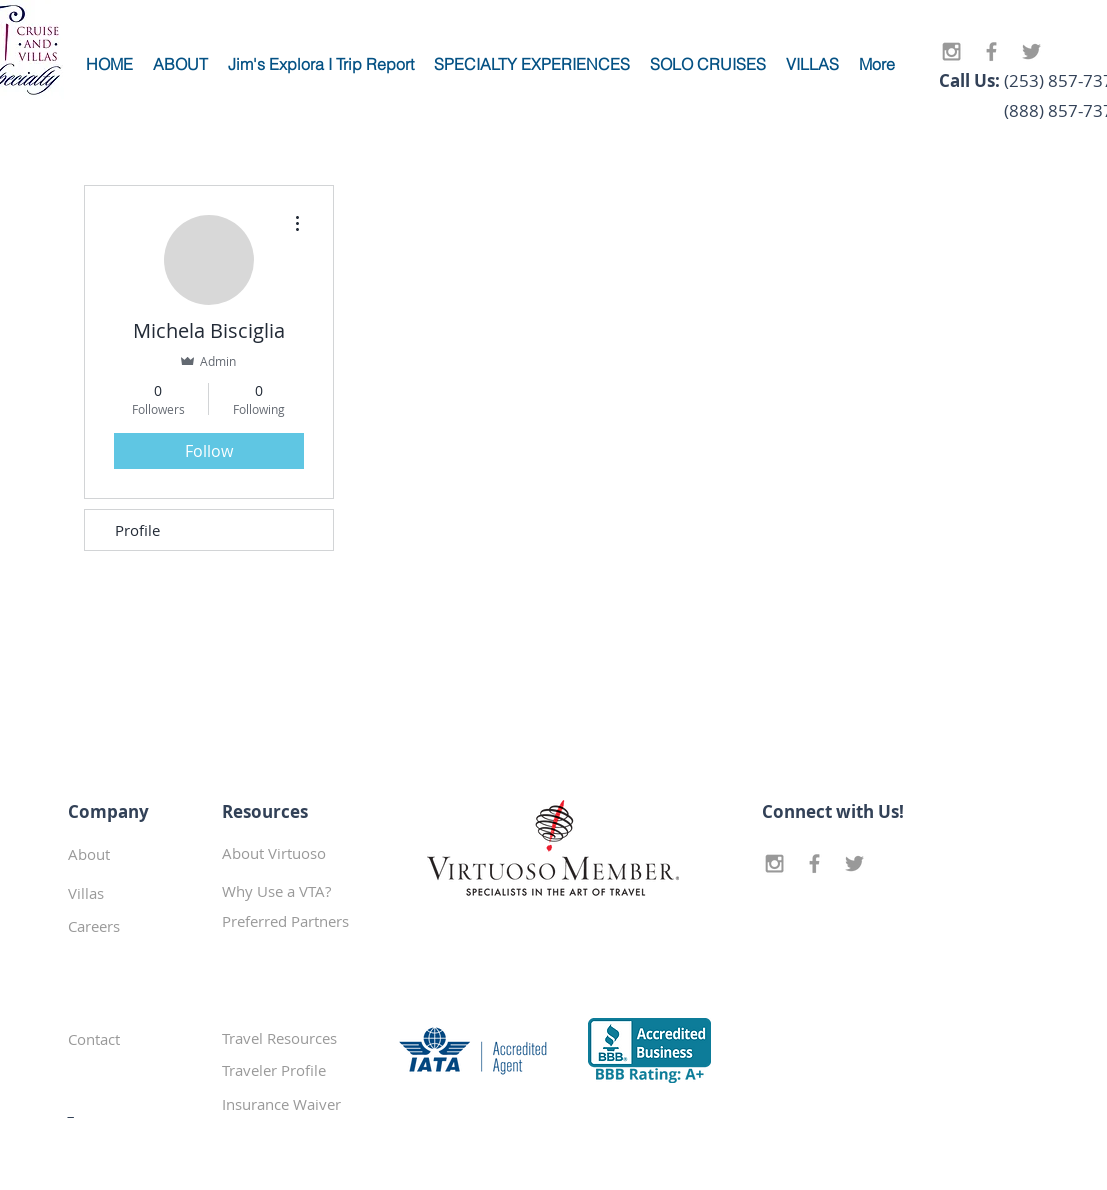 This screenshot has width=1107, height=1190. I want to click on Profile, so click(137, 530).